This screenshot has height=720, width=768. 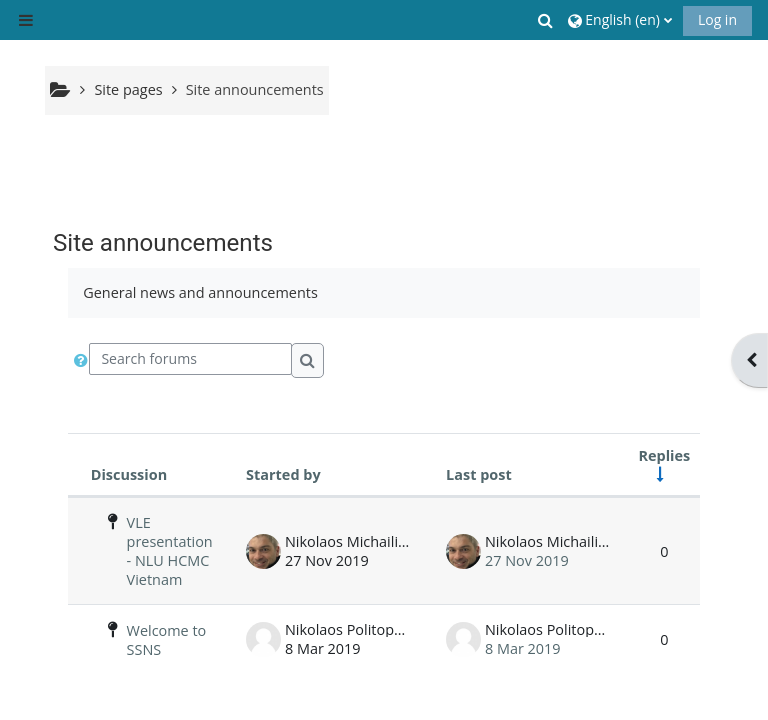 I want to click on Log in, so click(x=717, y=19).